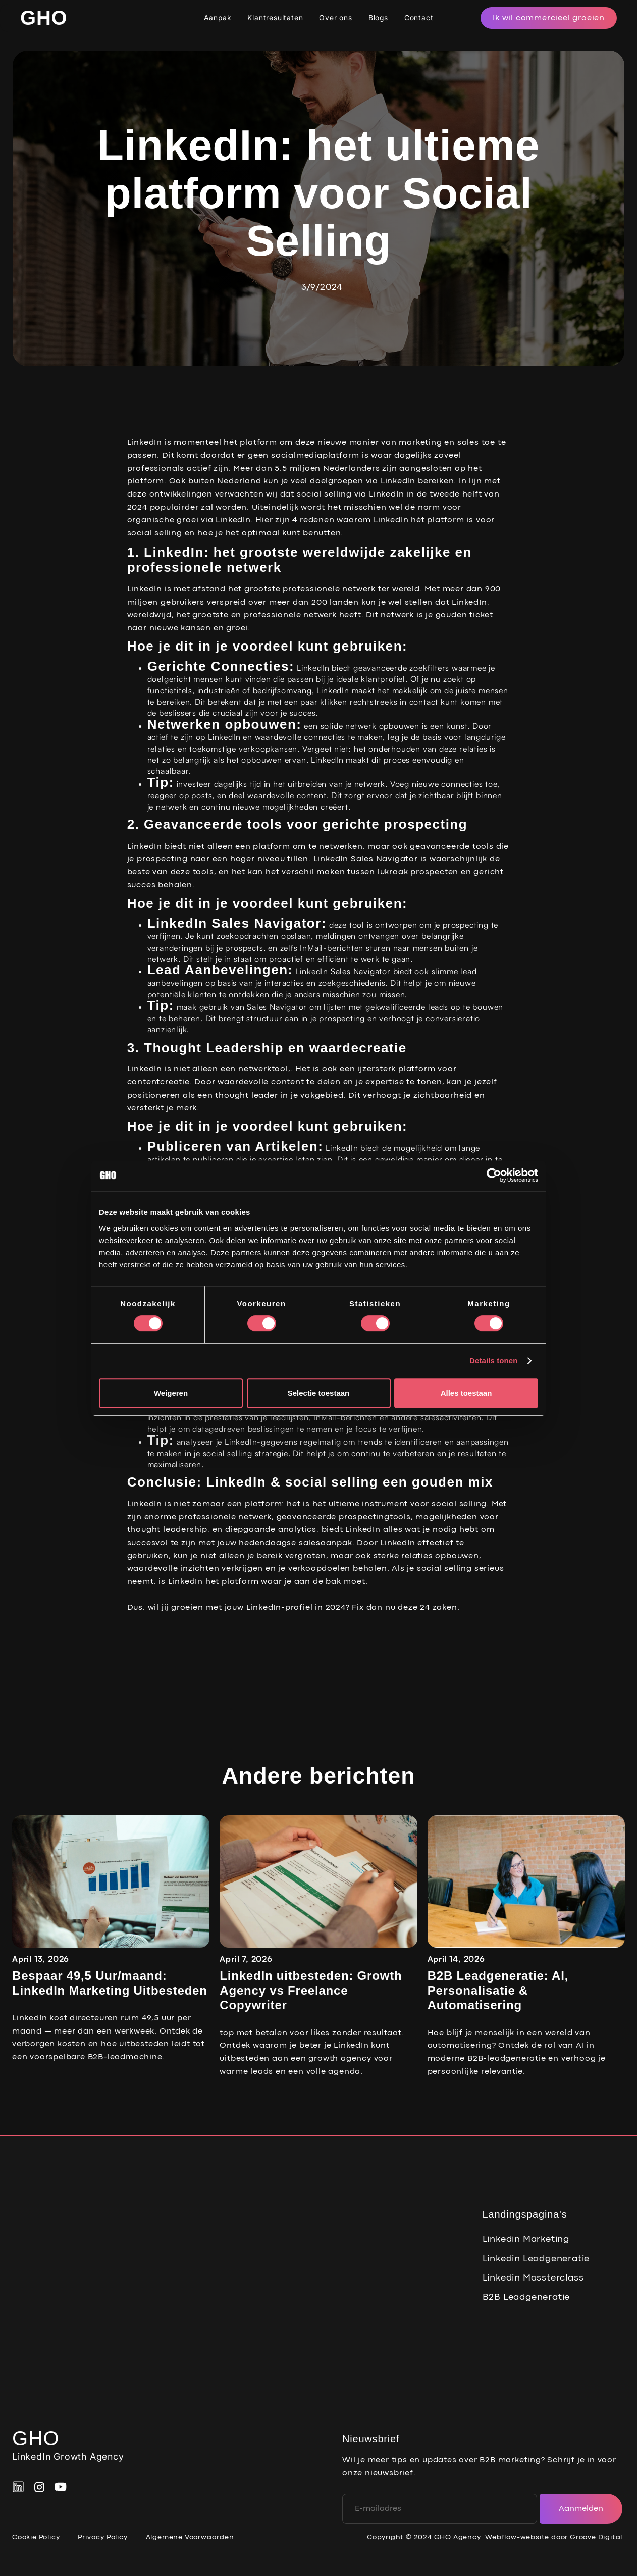 This screenshot has height=2576, width=637. I want to click on Linkedin Massterclass, so click(533, 2278).